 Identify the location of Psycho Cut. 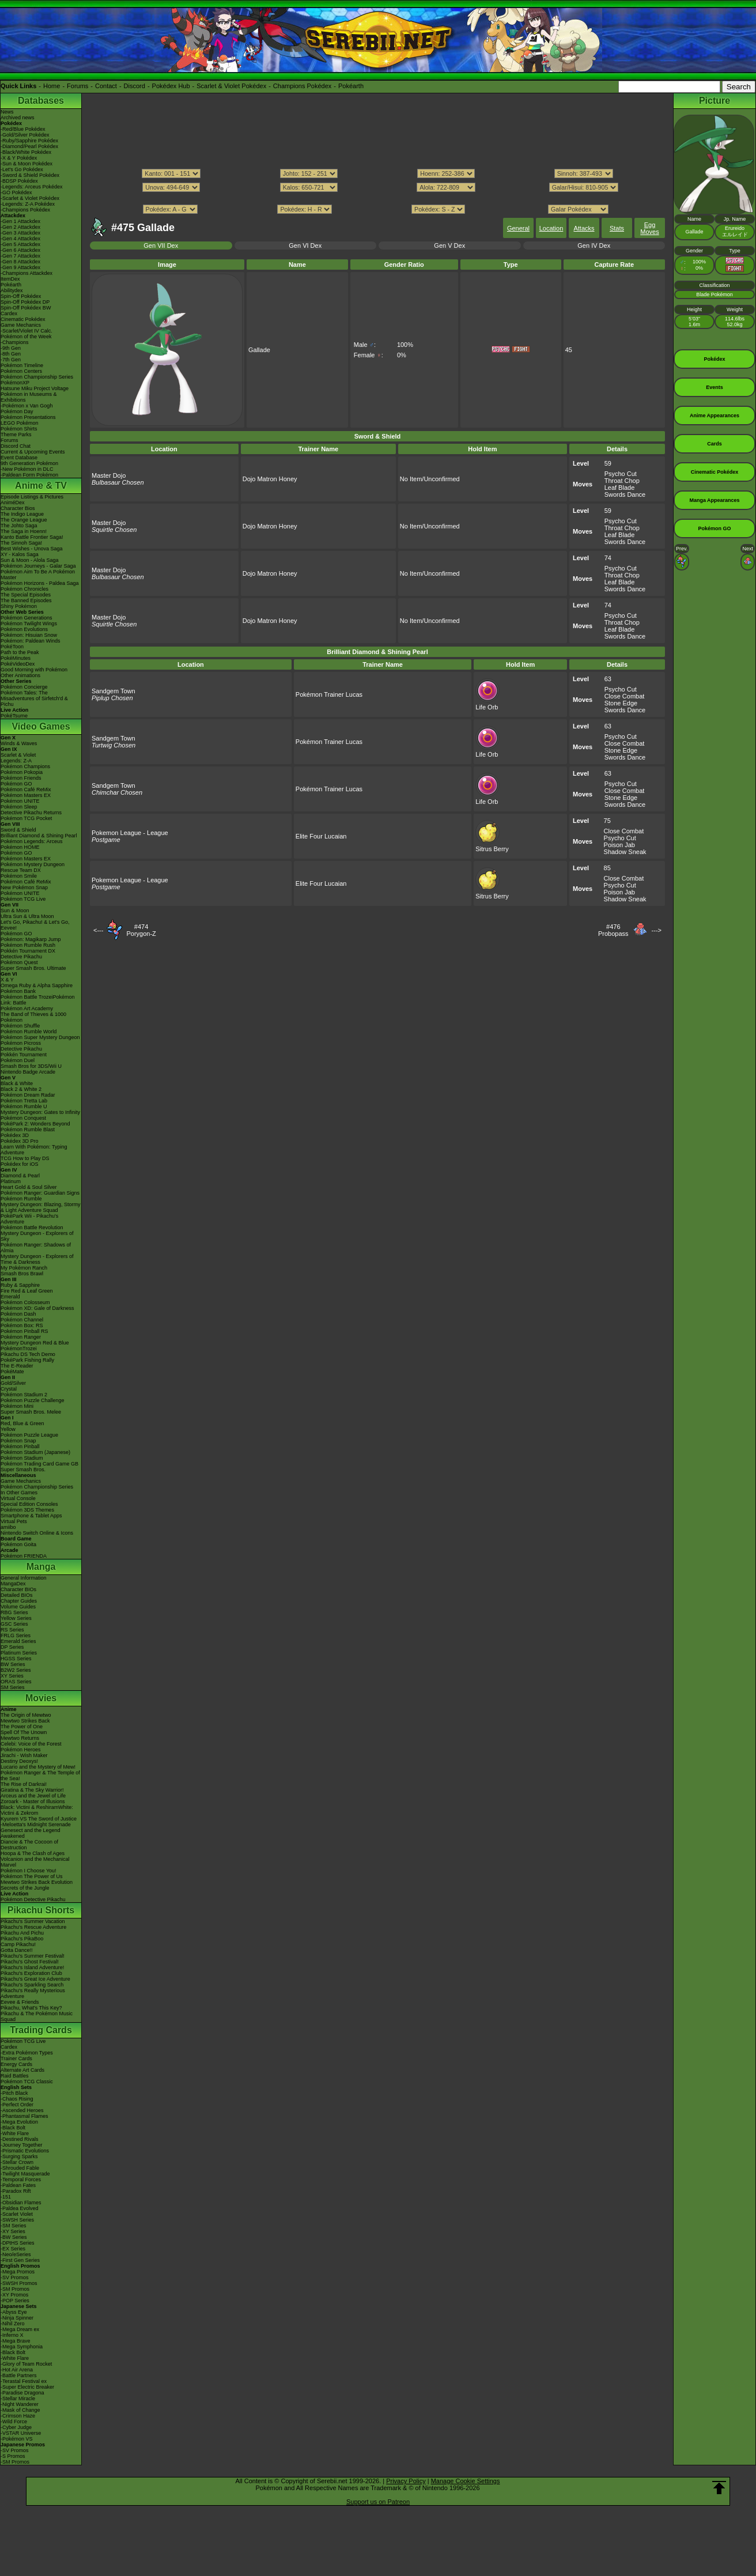
(620, 473).